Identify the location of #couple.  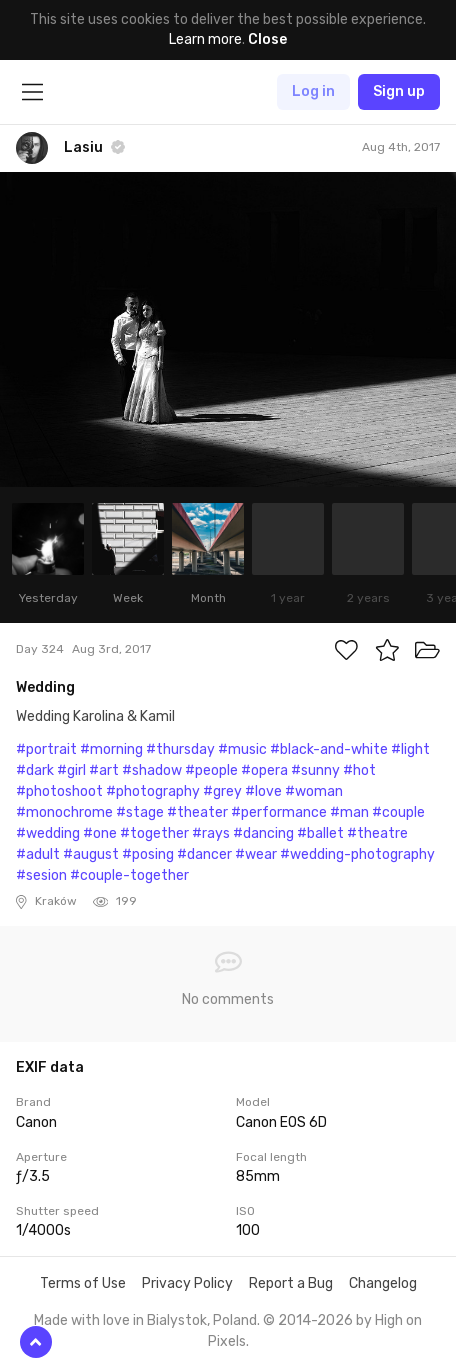
(398, 812).